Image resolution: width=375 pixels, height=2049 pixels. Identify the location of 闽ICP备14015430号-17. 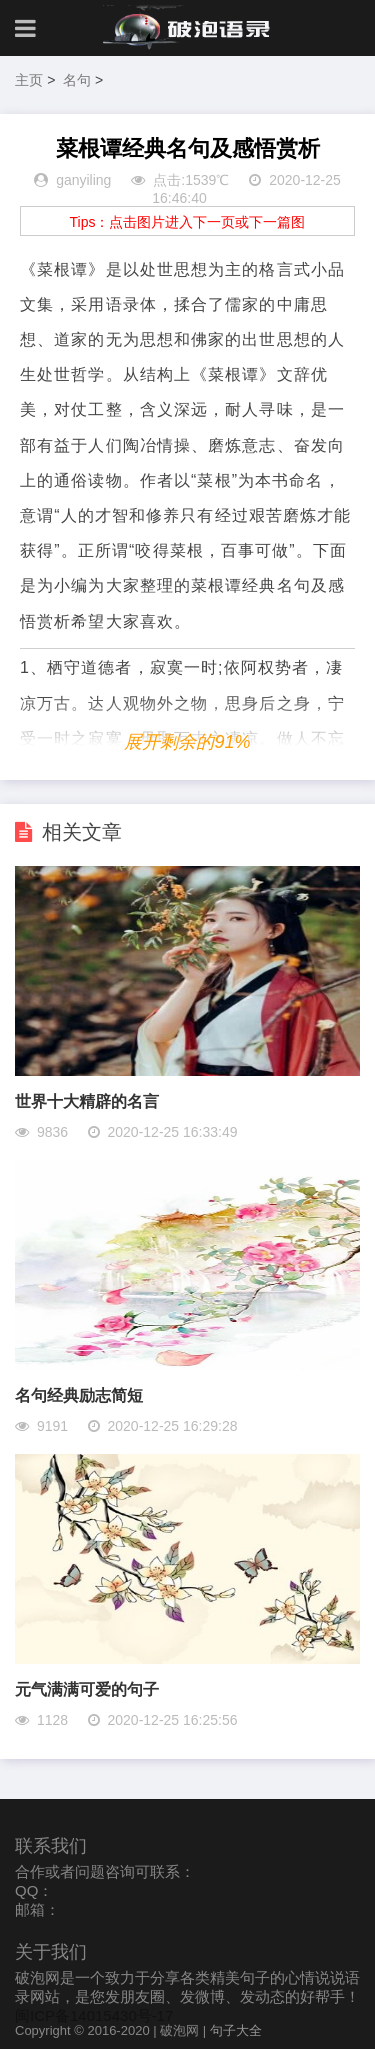
(94, 2015).